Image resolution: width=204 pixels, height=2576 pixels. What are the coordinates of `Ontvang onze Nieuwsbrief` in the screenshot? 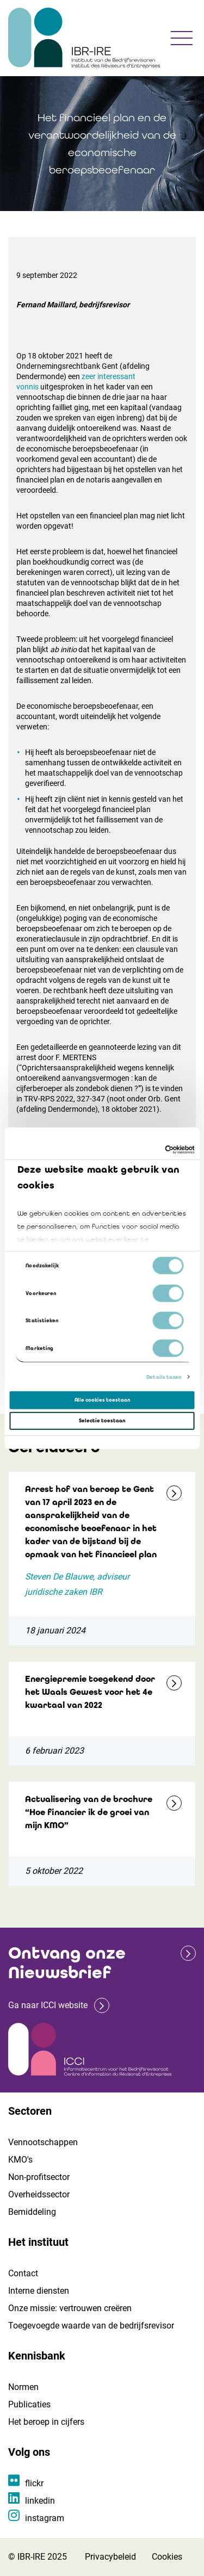 It's located at (67, 1962).